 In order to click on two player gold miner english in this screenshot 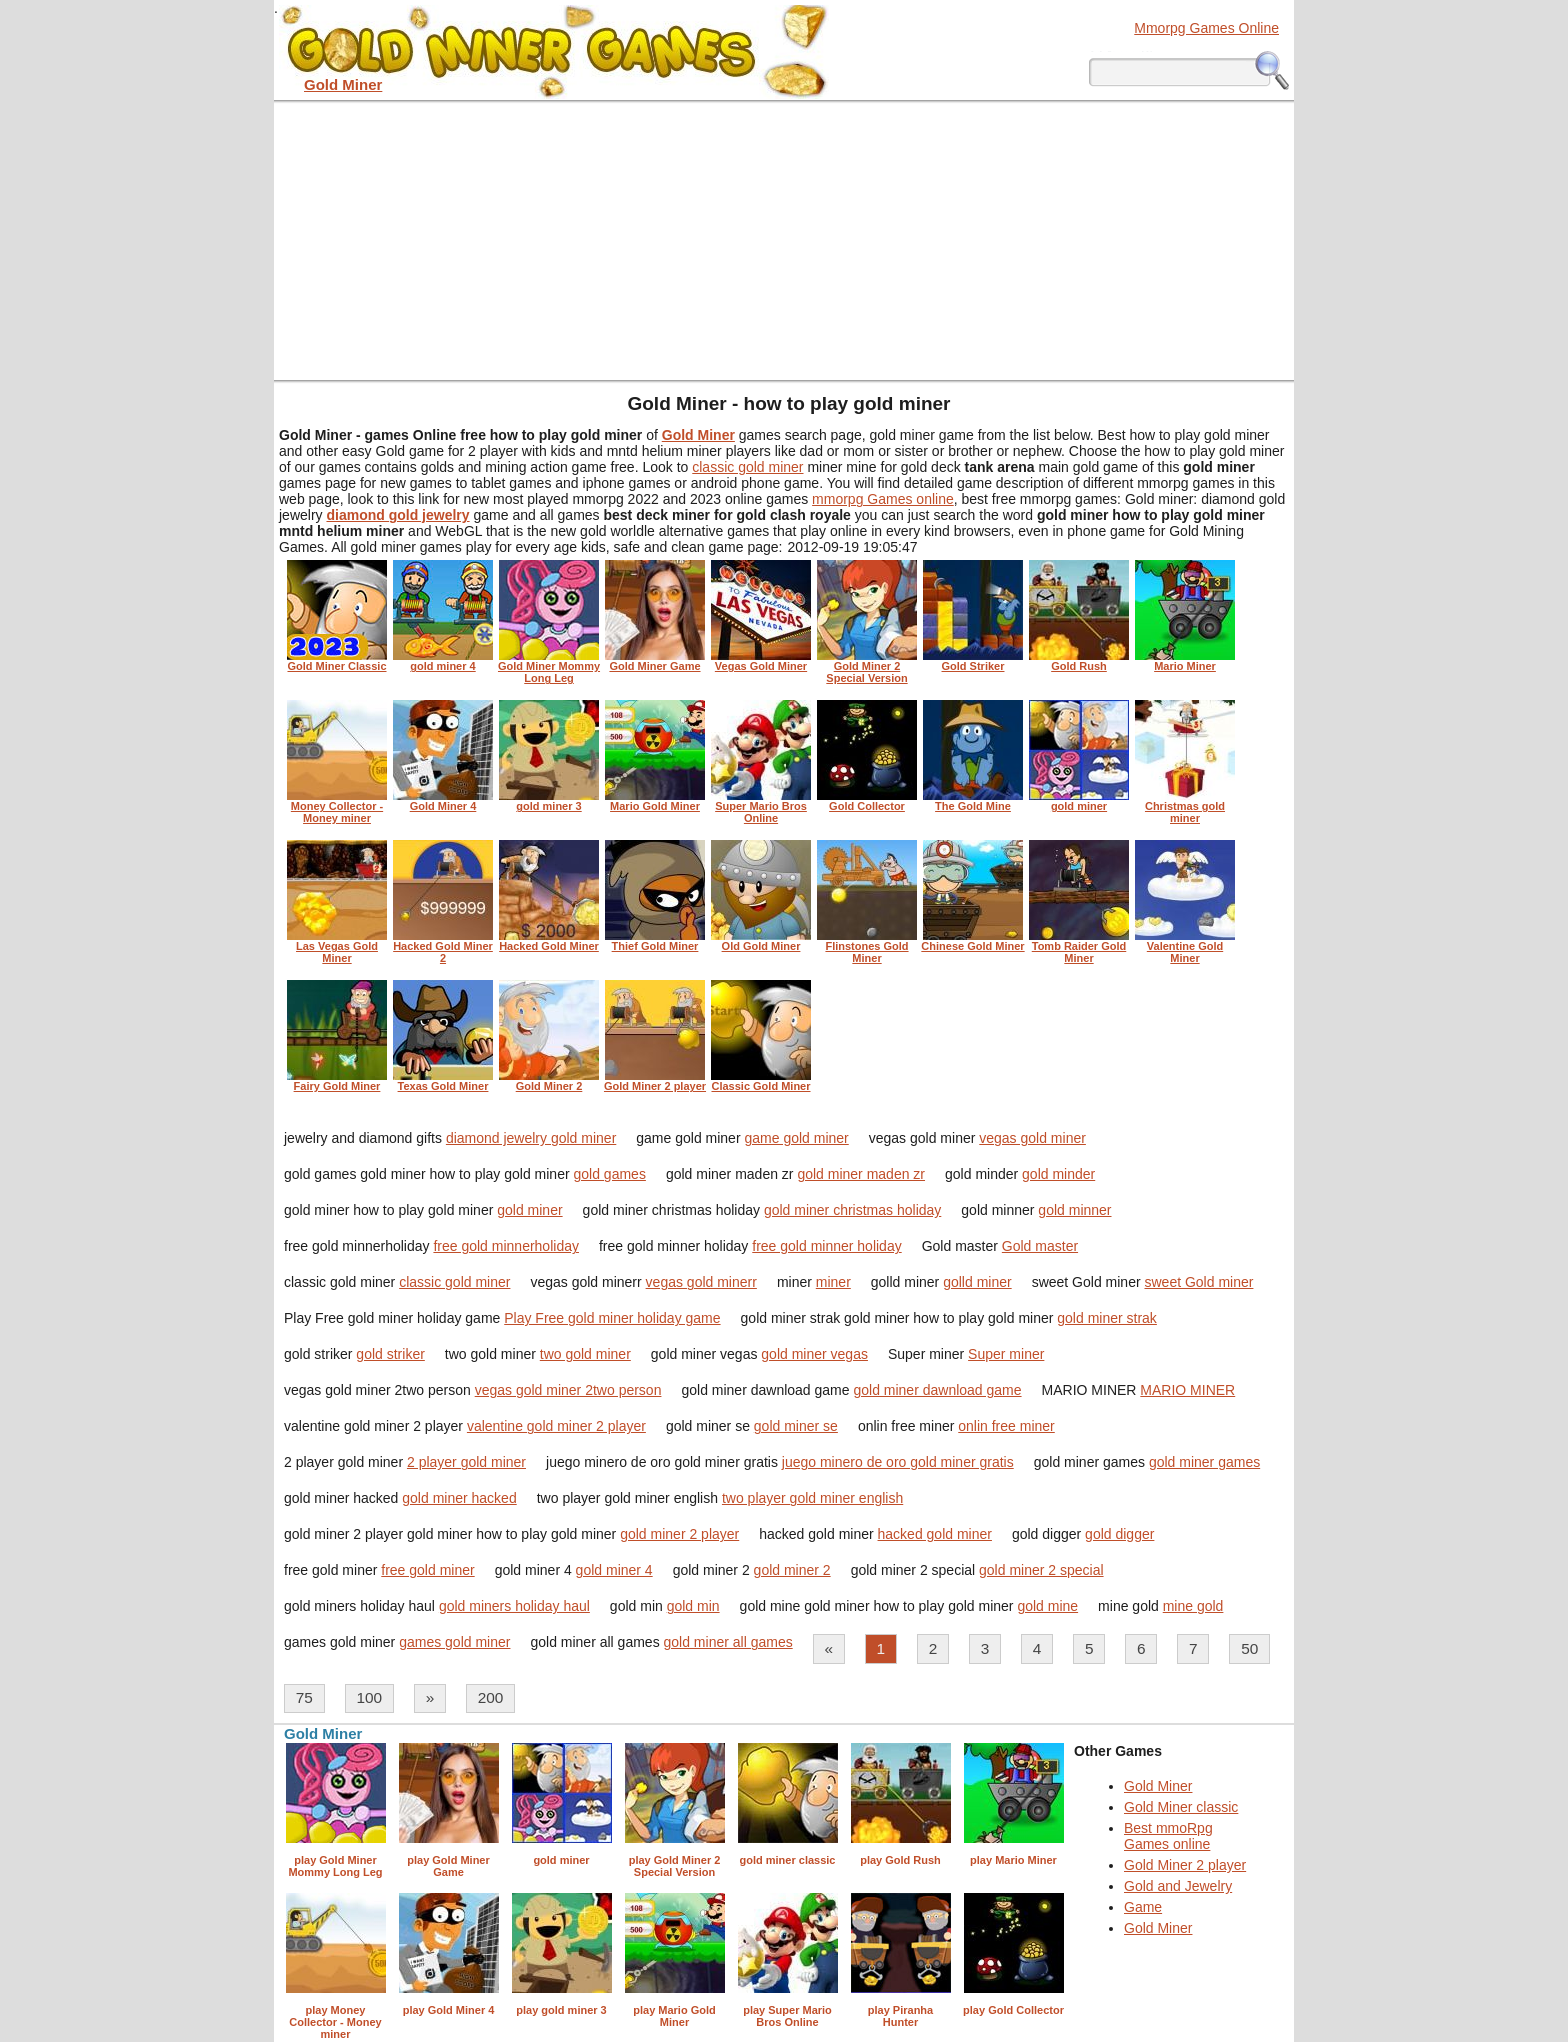, I will do `click(812, 1498)`.